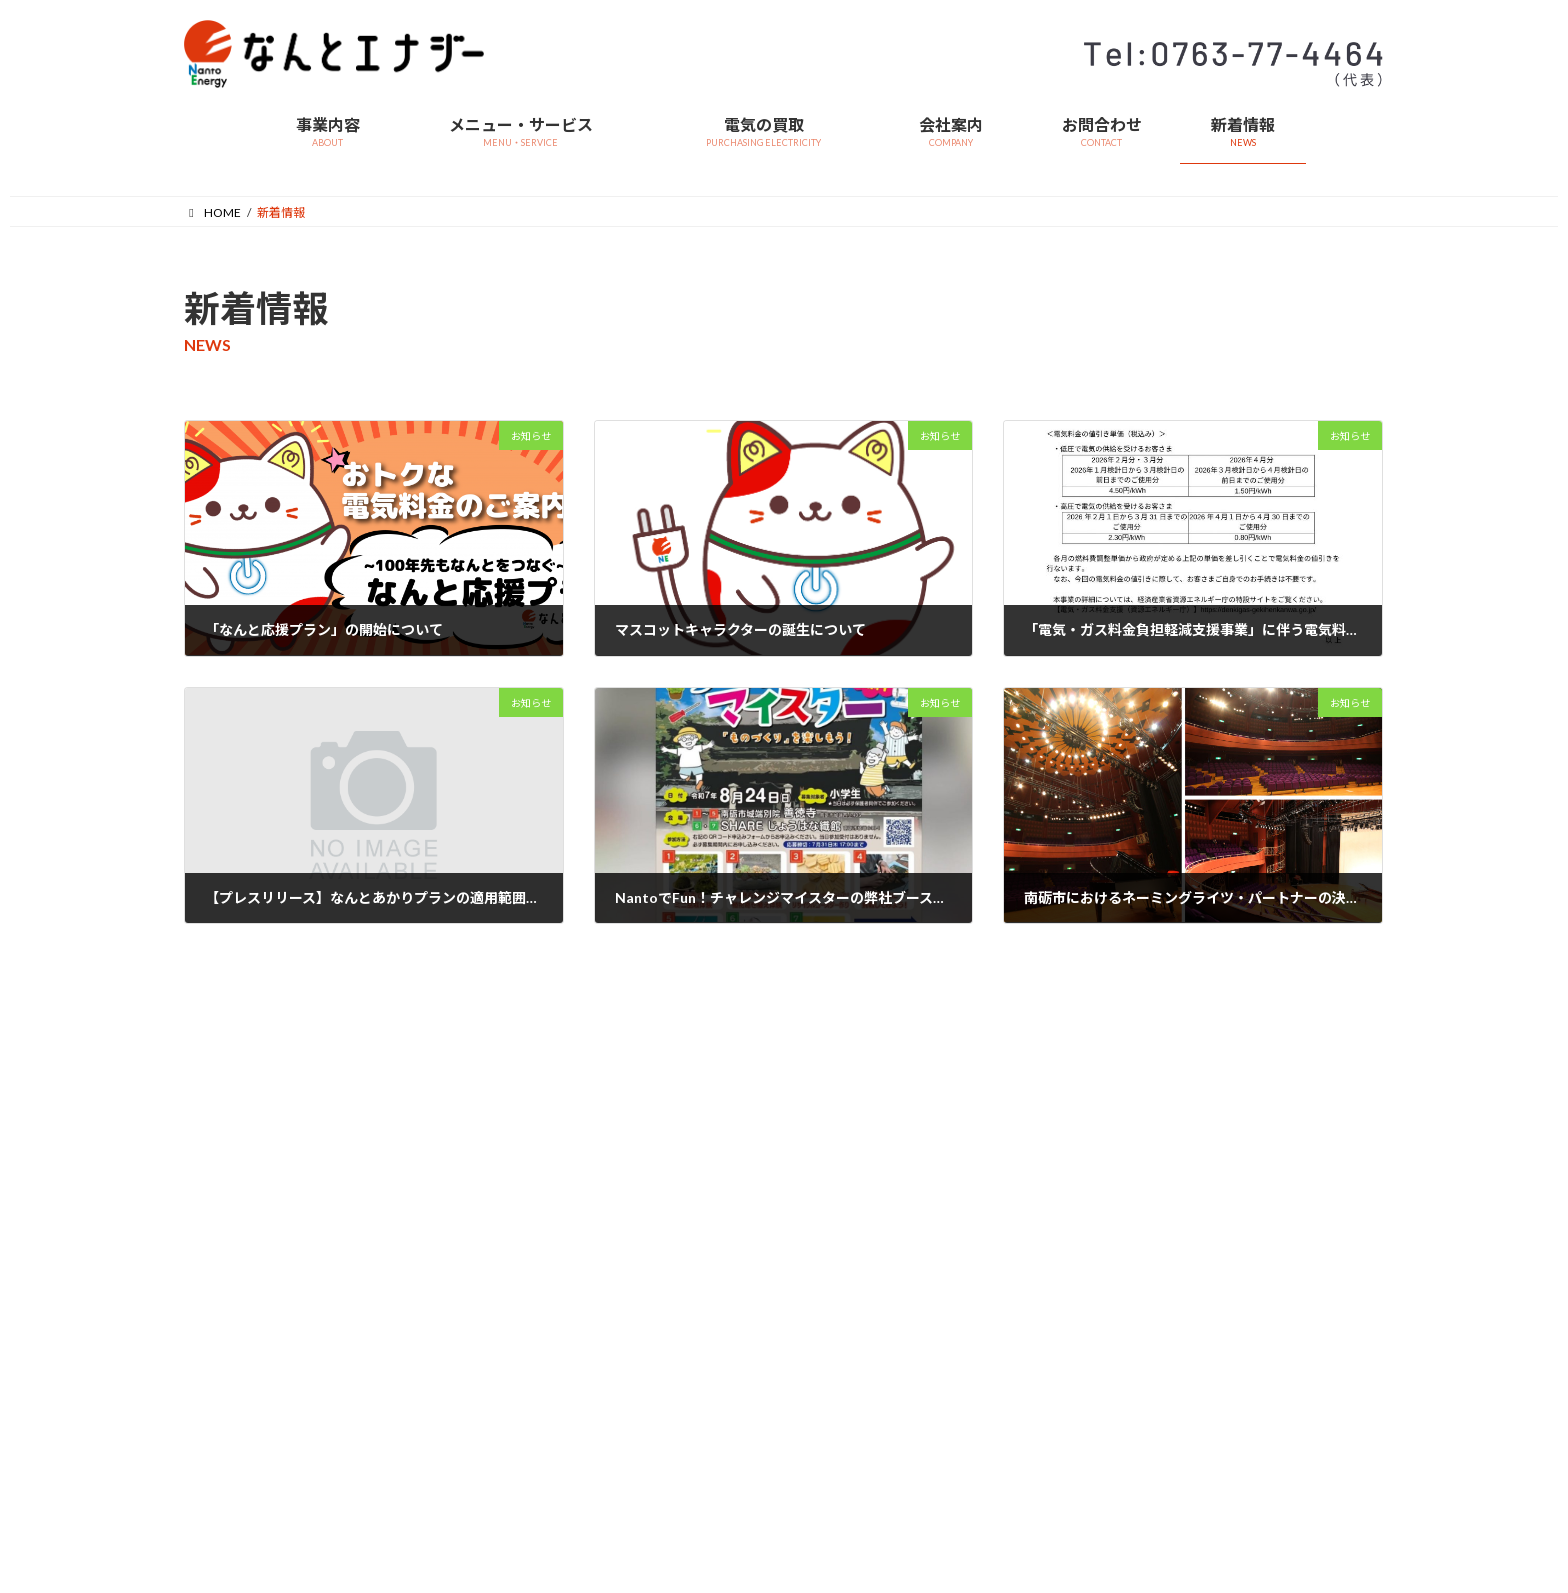 This screenshot has width=1568, height=1593. What do you see at coordinates (610, 1361) in the screenshot?
I see `> 沿革` at bounding box center [610, 1361].